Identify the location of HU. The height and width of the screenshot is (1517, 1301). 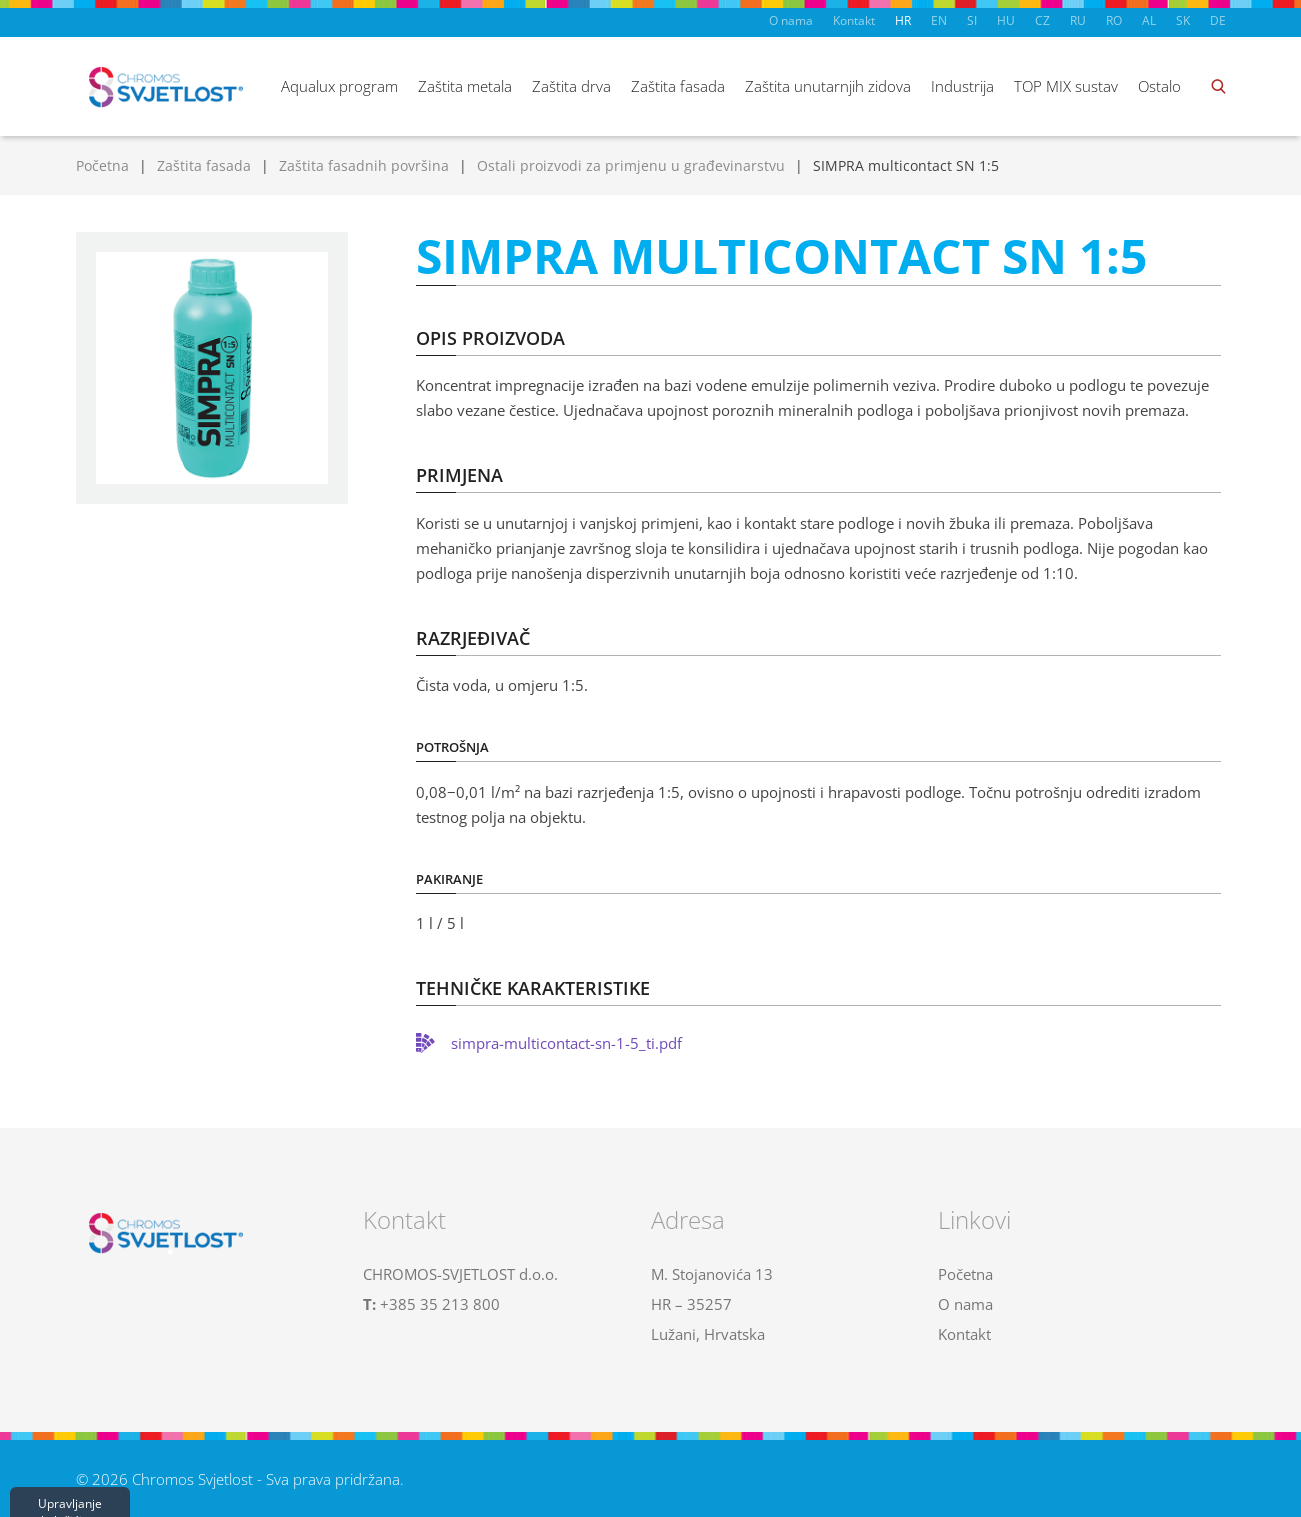
(1006, 20).